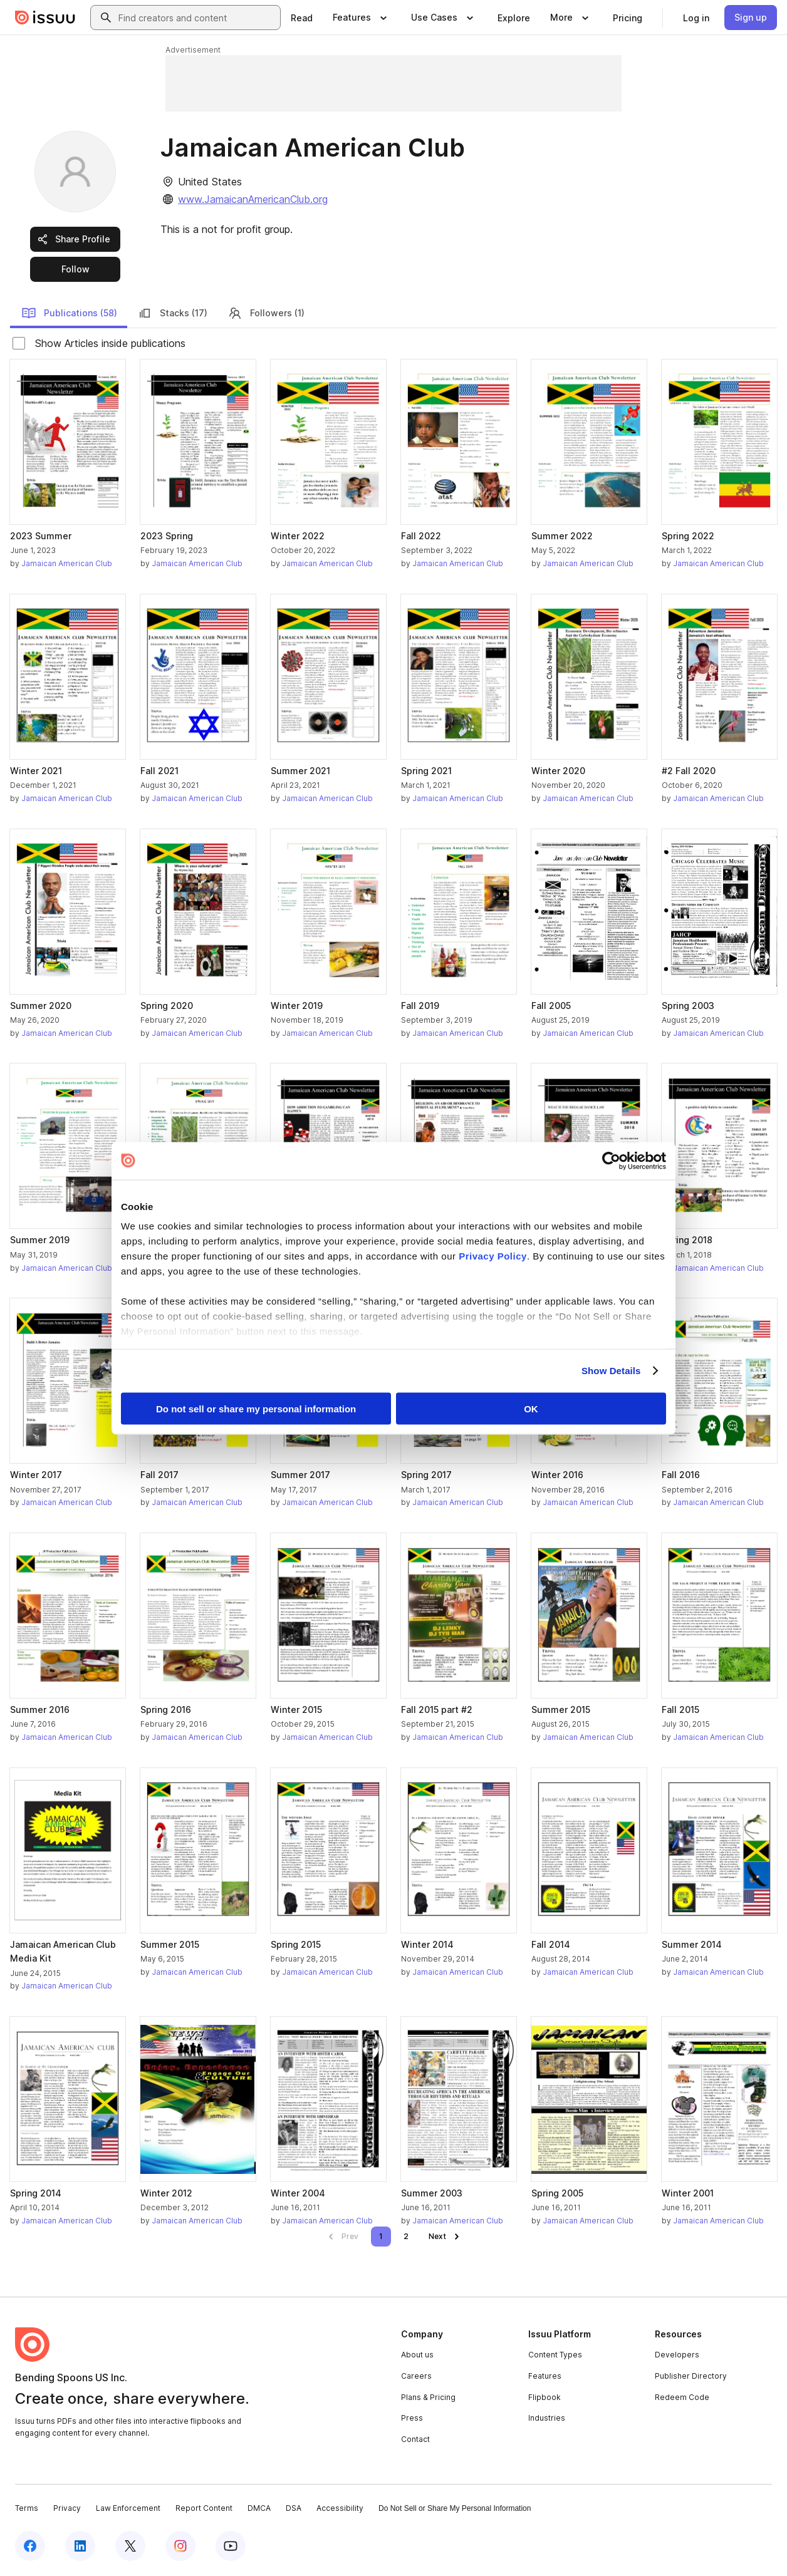 This screenshot has width=787, height=2576. What do you see at coordinates (259, 2508) in the screenshot?
I see `DMCA` at bounding box center [259, 2508].